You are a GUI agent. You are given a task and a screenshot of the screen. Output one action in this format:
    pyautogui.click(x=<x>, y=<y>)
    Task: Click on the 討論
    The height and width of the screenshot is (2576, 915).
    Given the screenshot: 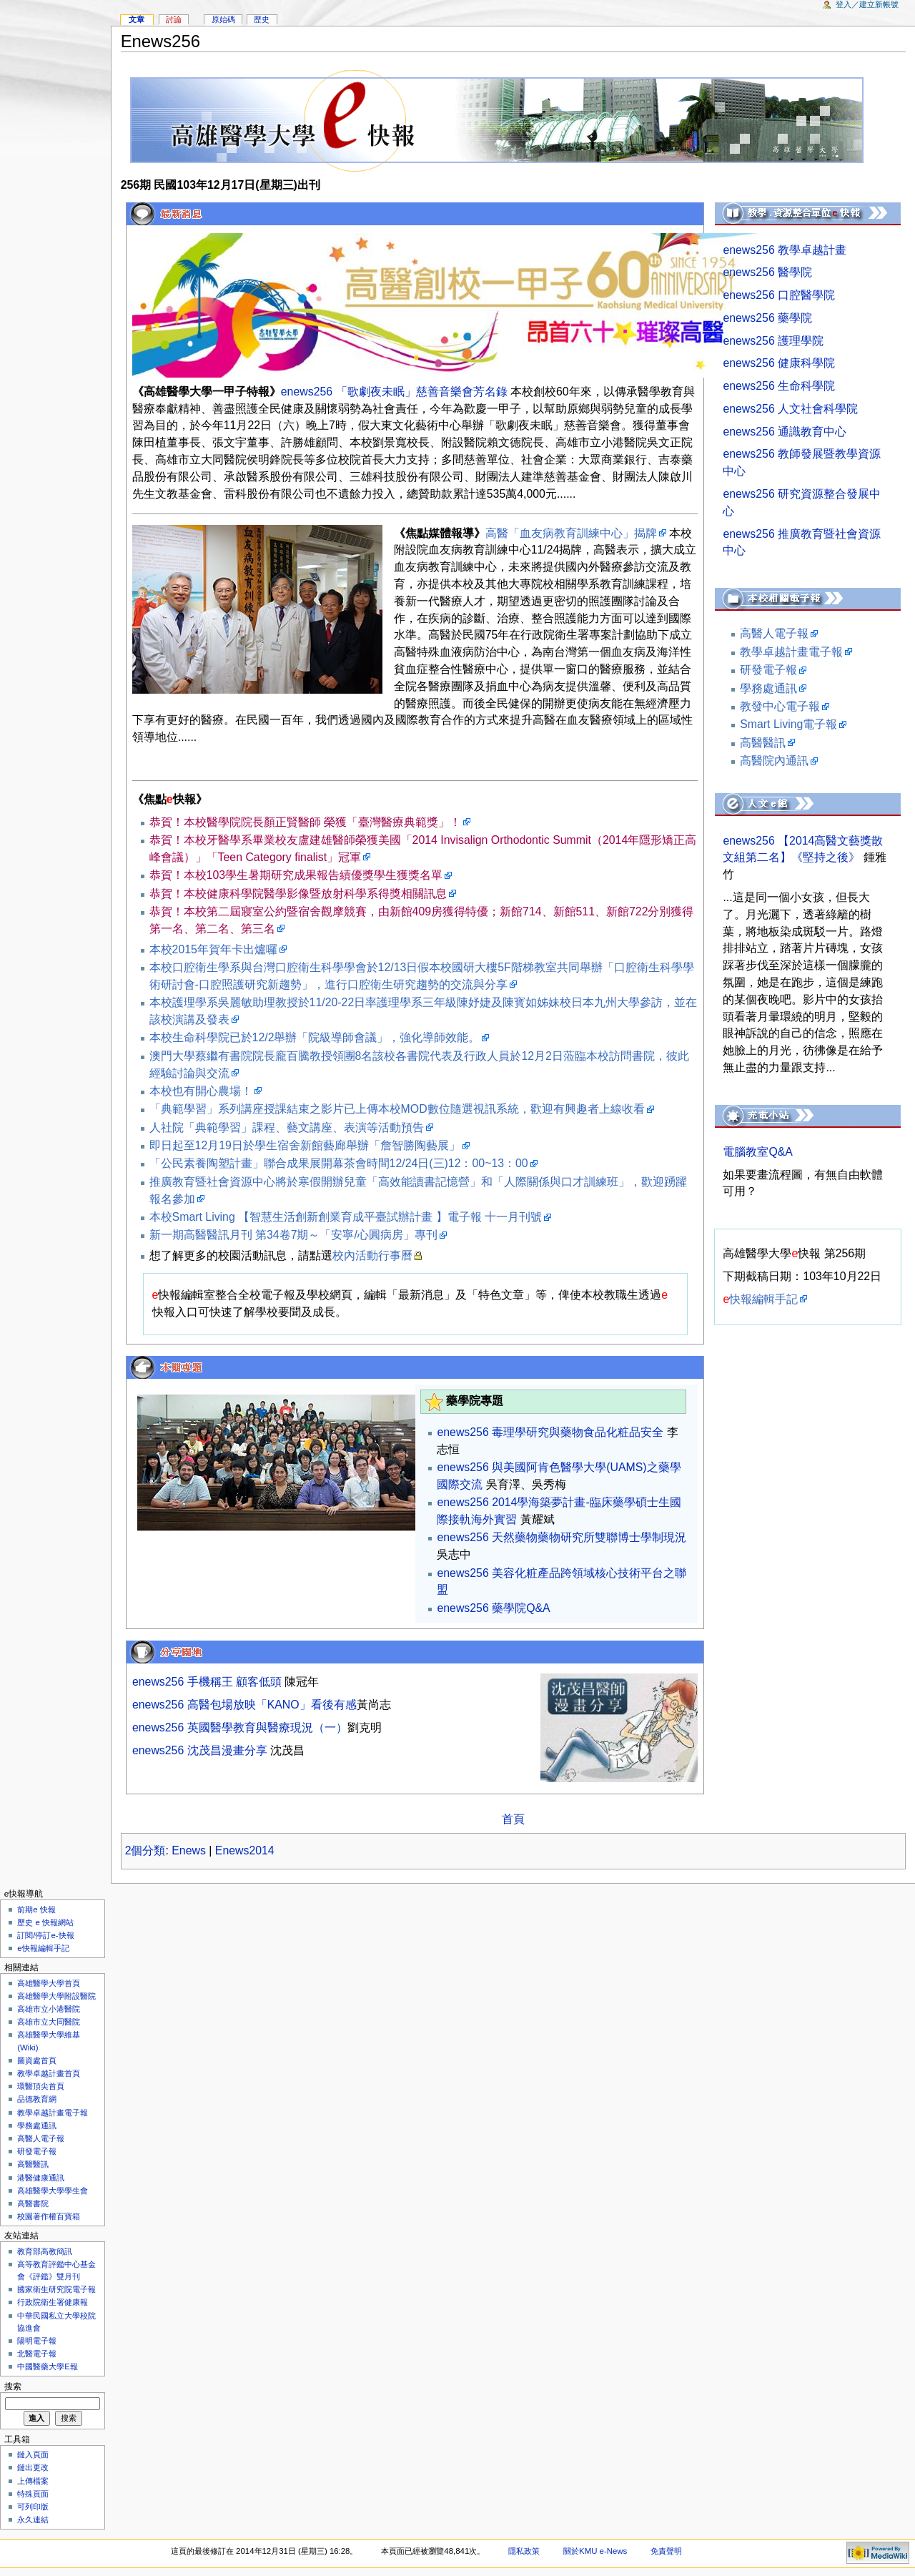 What is the action you would take?
    pyautogui.click(x=174, y=19)
    